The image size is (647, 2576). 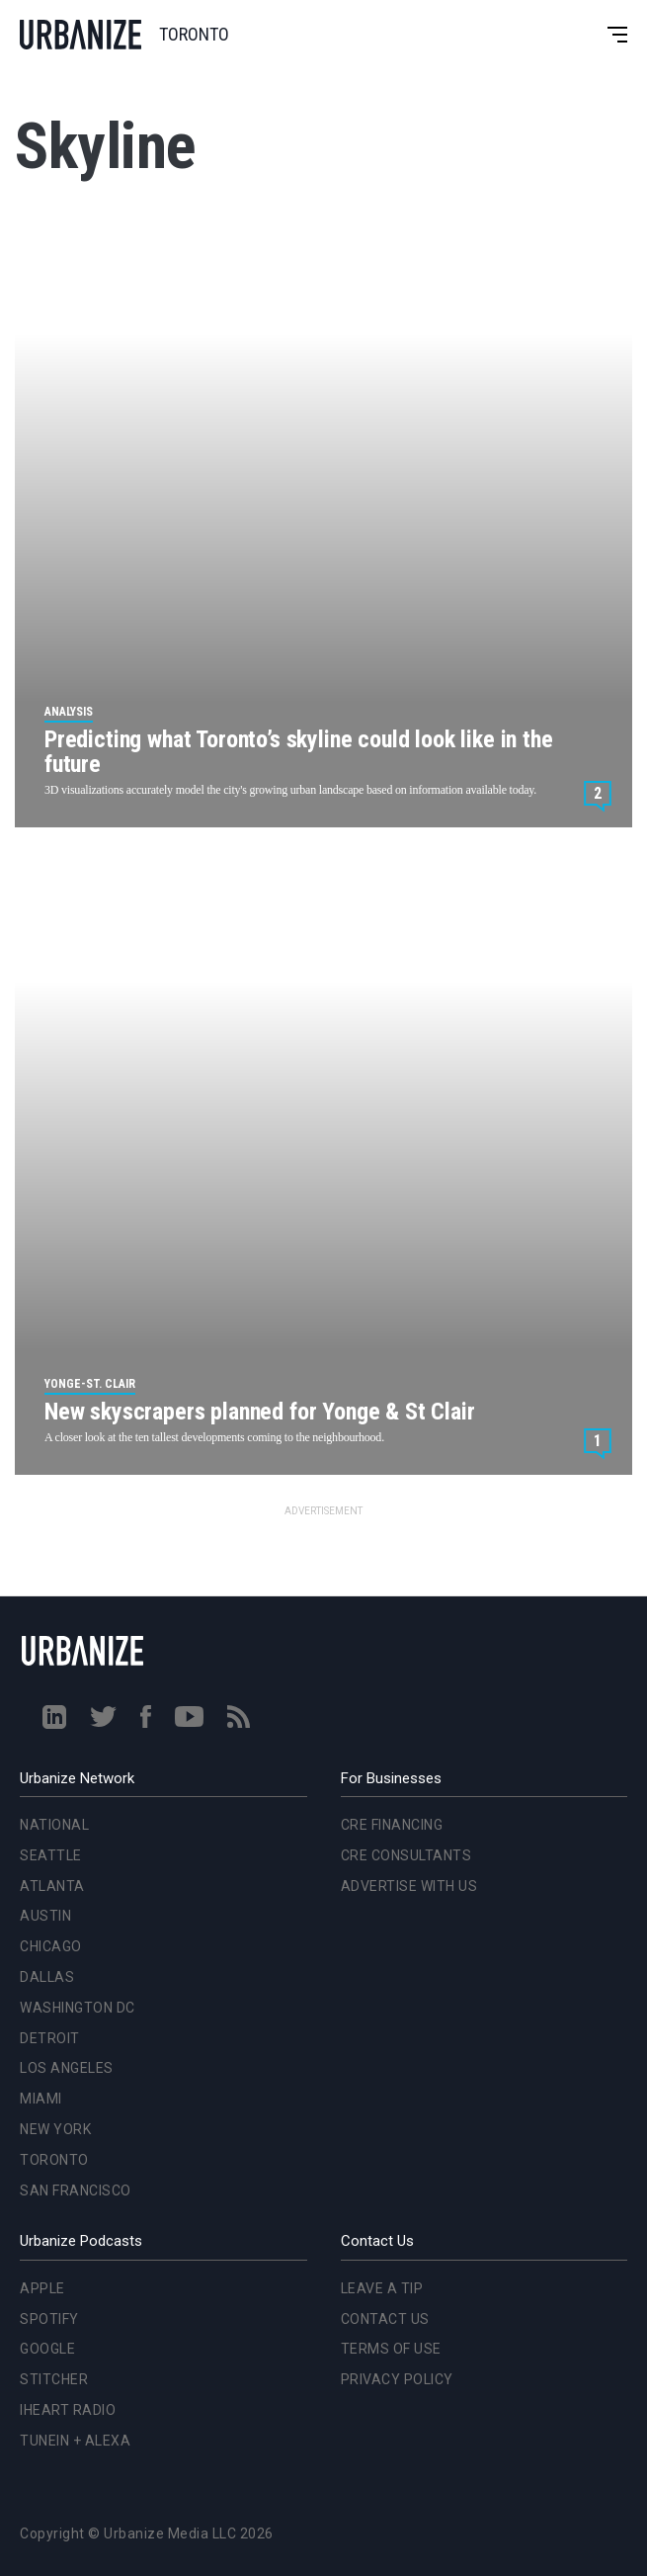 I want to click on Leave a Tip, so click(x=382, y=2288).